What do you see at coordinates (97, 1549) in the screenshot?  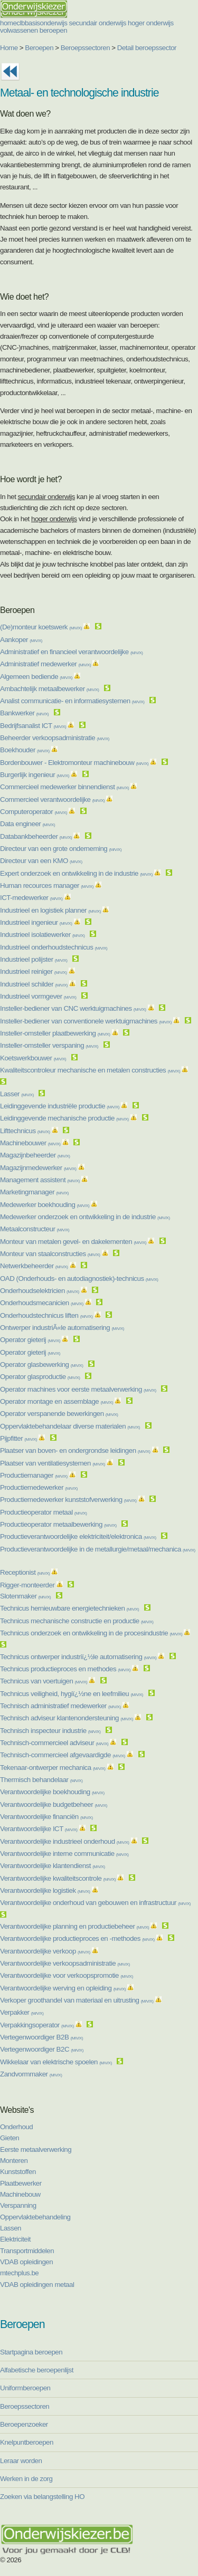 I see `Productieverantwoordelijke in de metallurgie/metaal/mechanica` at bounding box center [97, 1549].